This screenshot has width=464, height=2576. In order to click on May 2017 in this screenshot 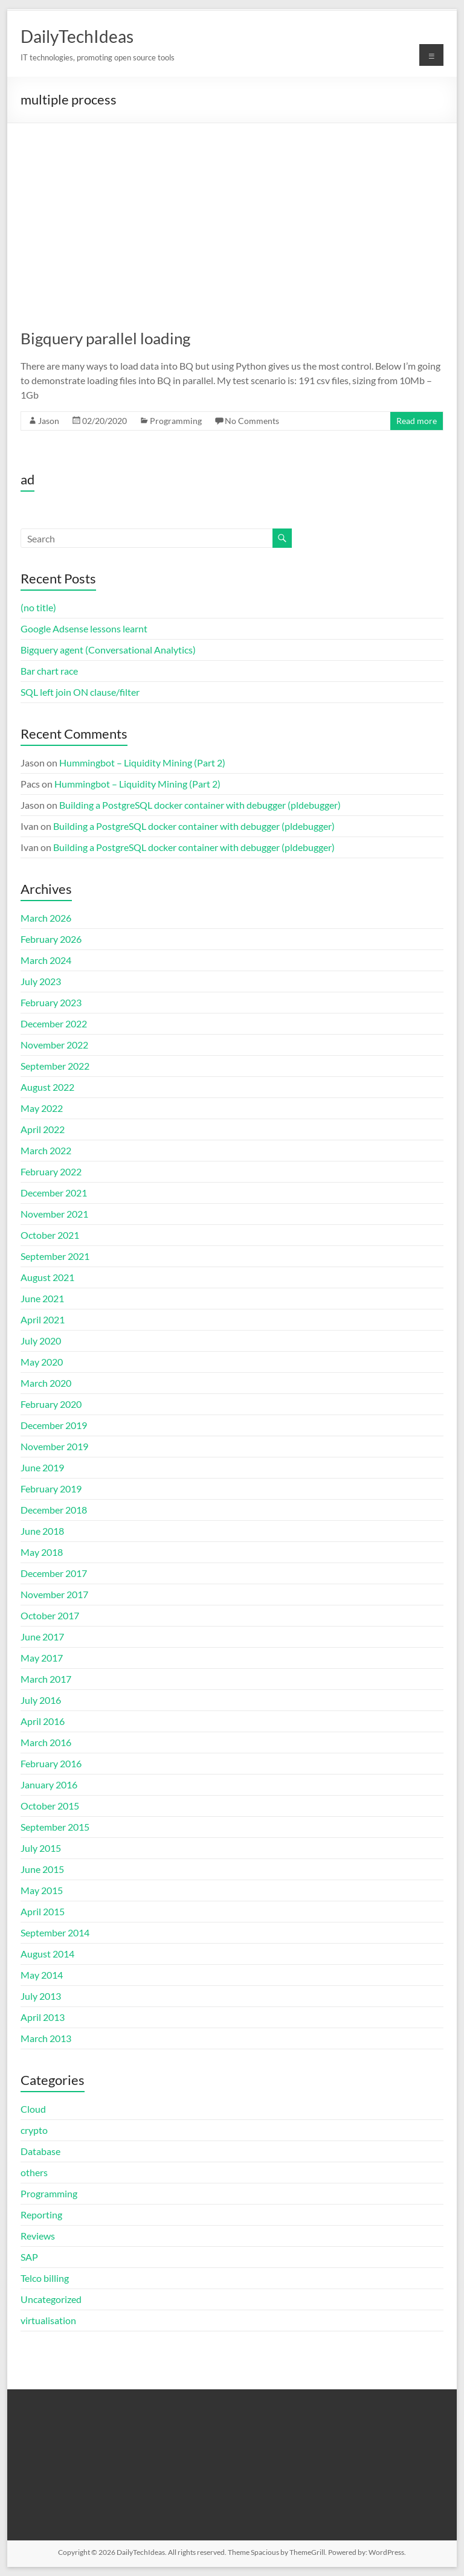, I will do `click(42, 1657)`.